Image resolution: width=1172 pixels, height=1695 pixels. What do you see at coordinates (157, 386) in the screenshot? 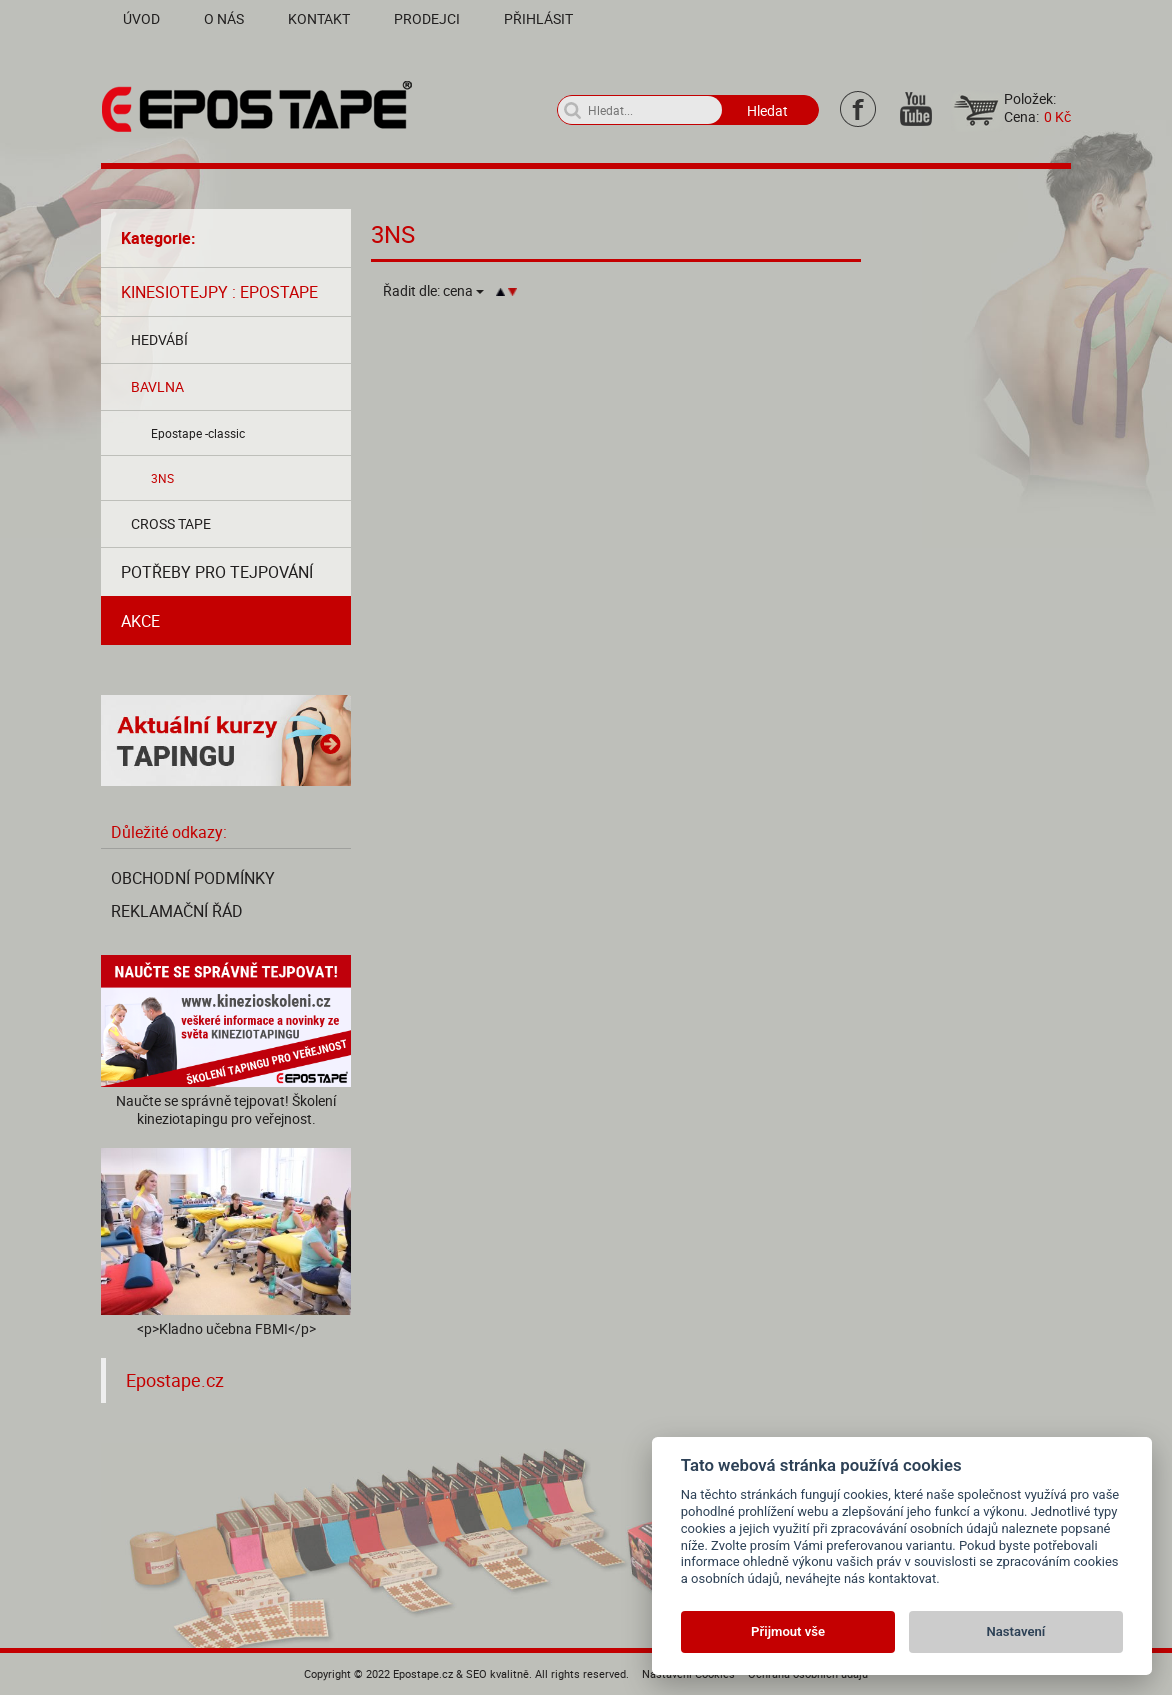
I see `Bavlna` at bounding box center [157, 386].